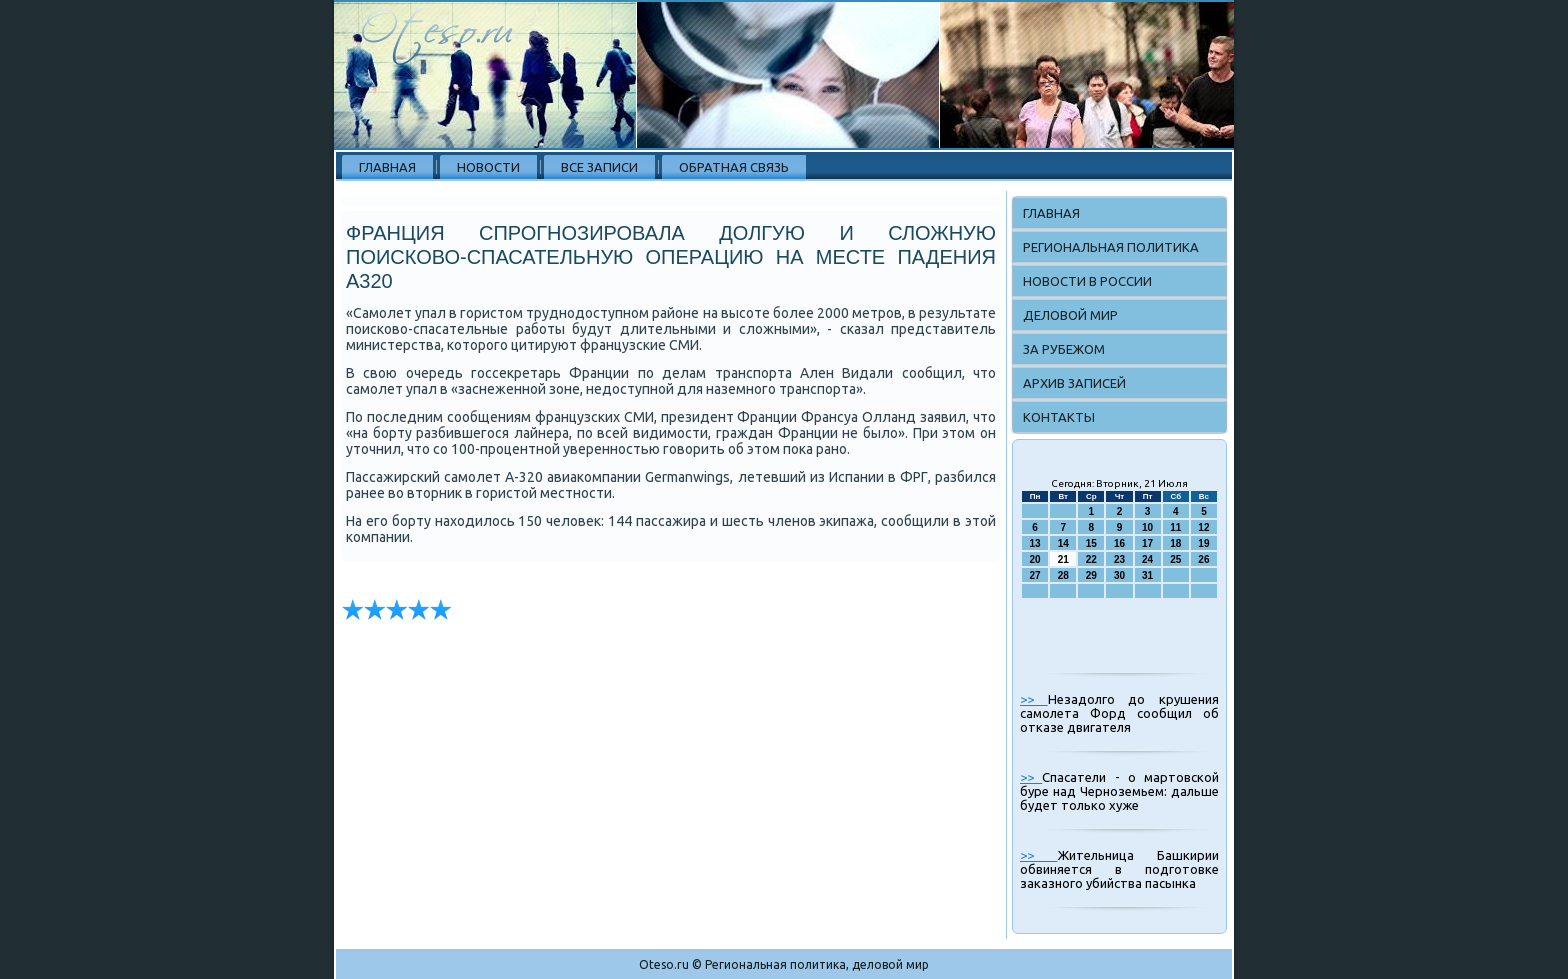 The image size is (1568, 979). I want to click on 31, so click(1147, 575).